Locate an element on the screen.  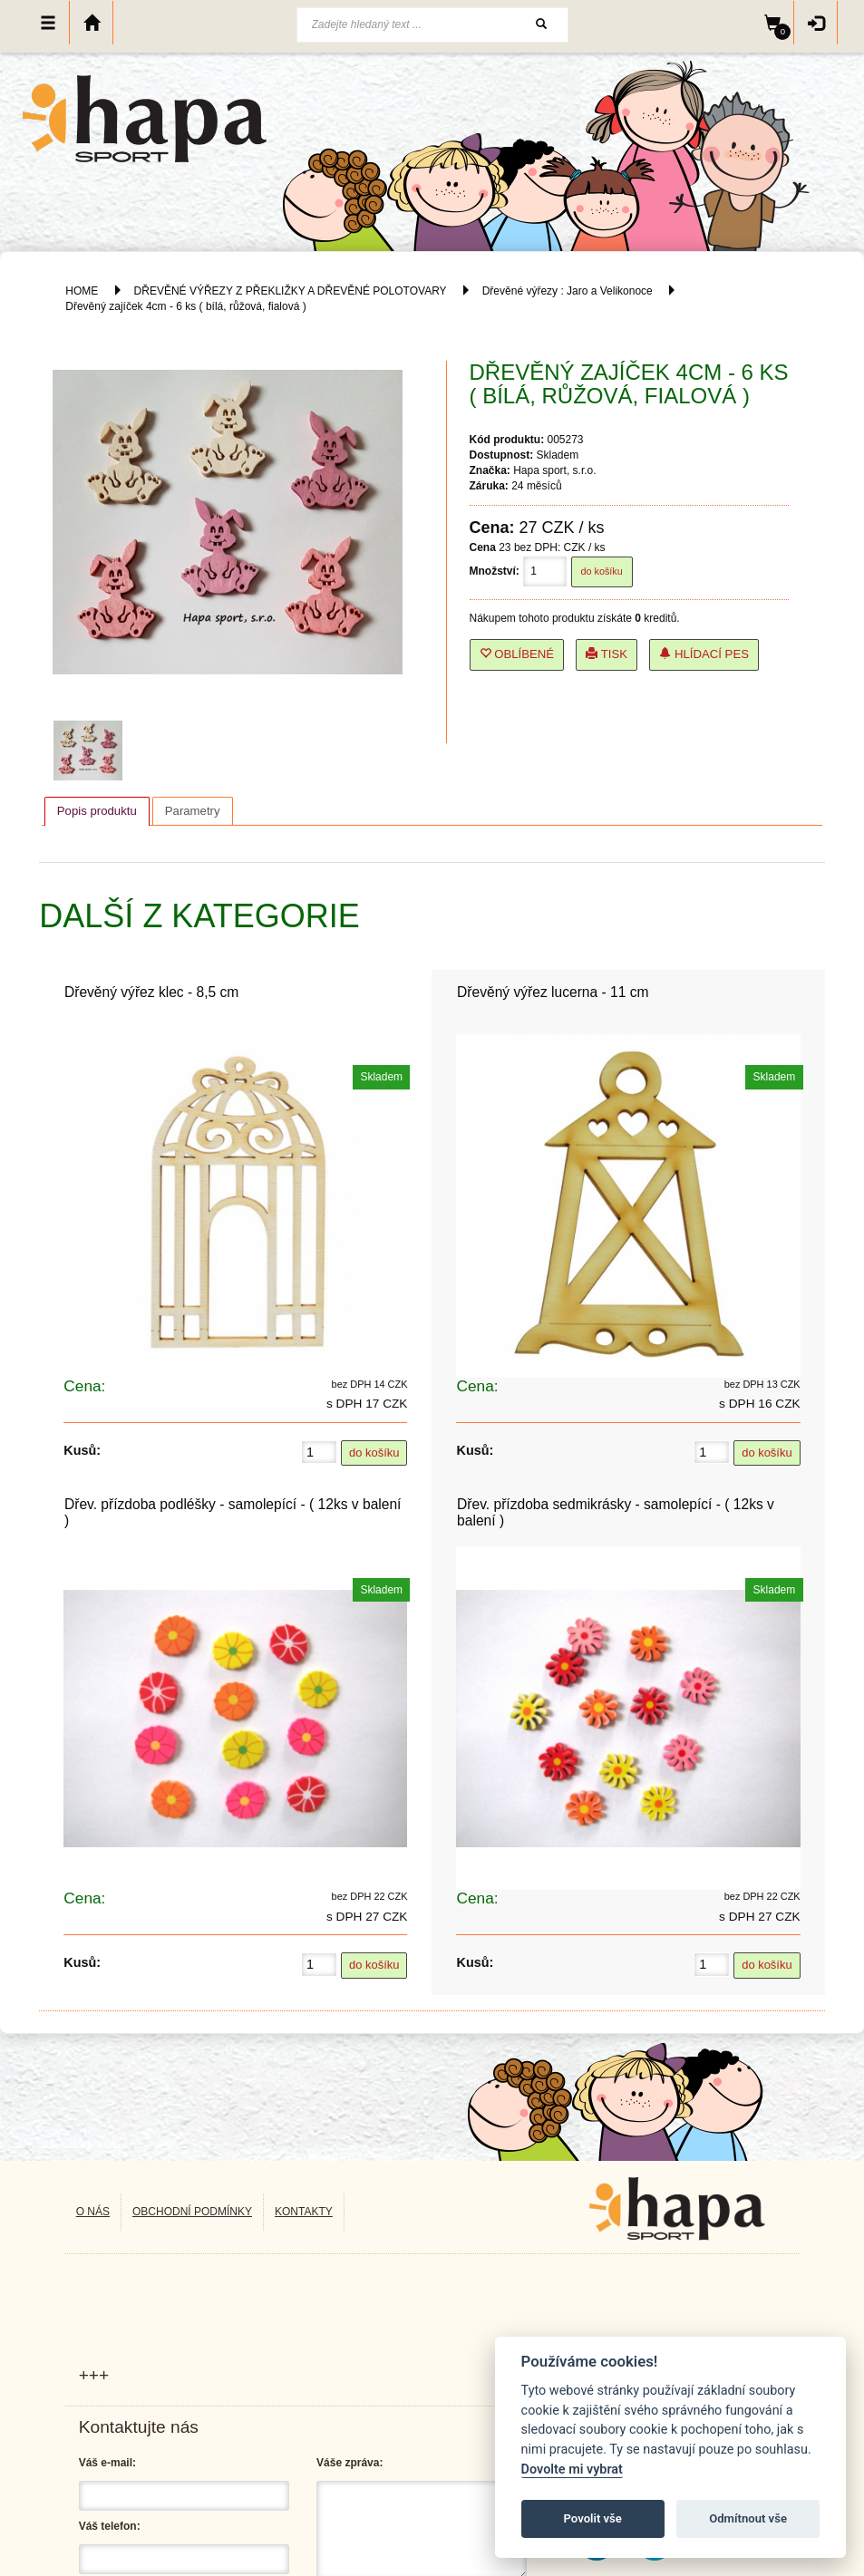
Dřev. přízdoba sedmikrásky - samolepící - ( 12ks v balení ) is located at coordinates (615, 1511).